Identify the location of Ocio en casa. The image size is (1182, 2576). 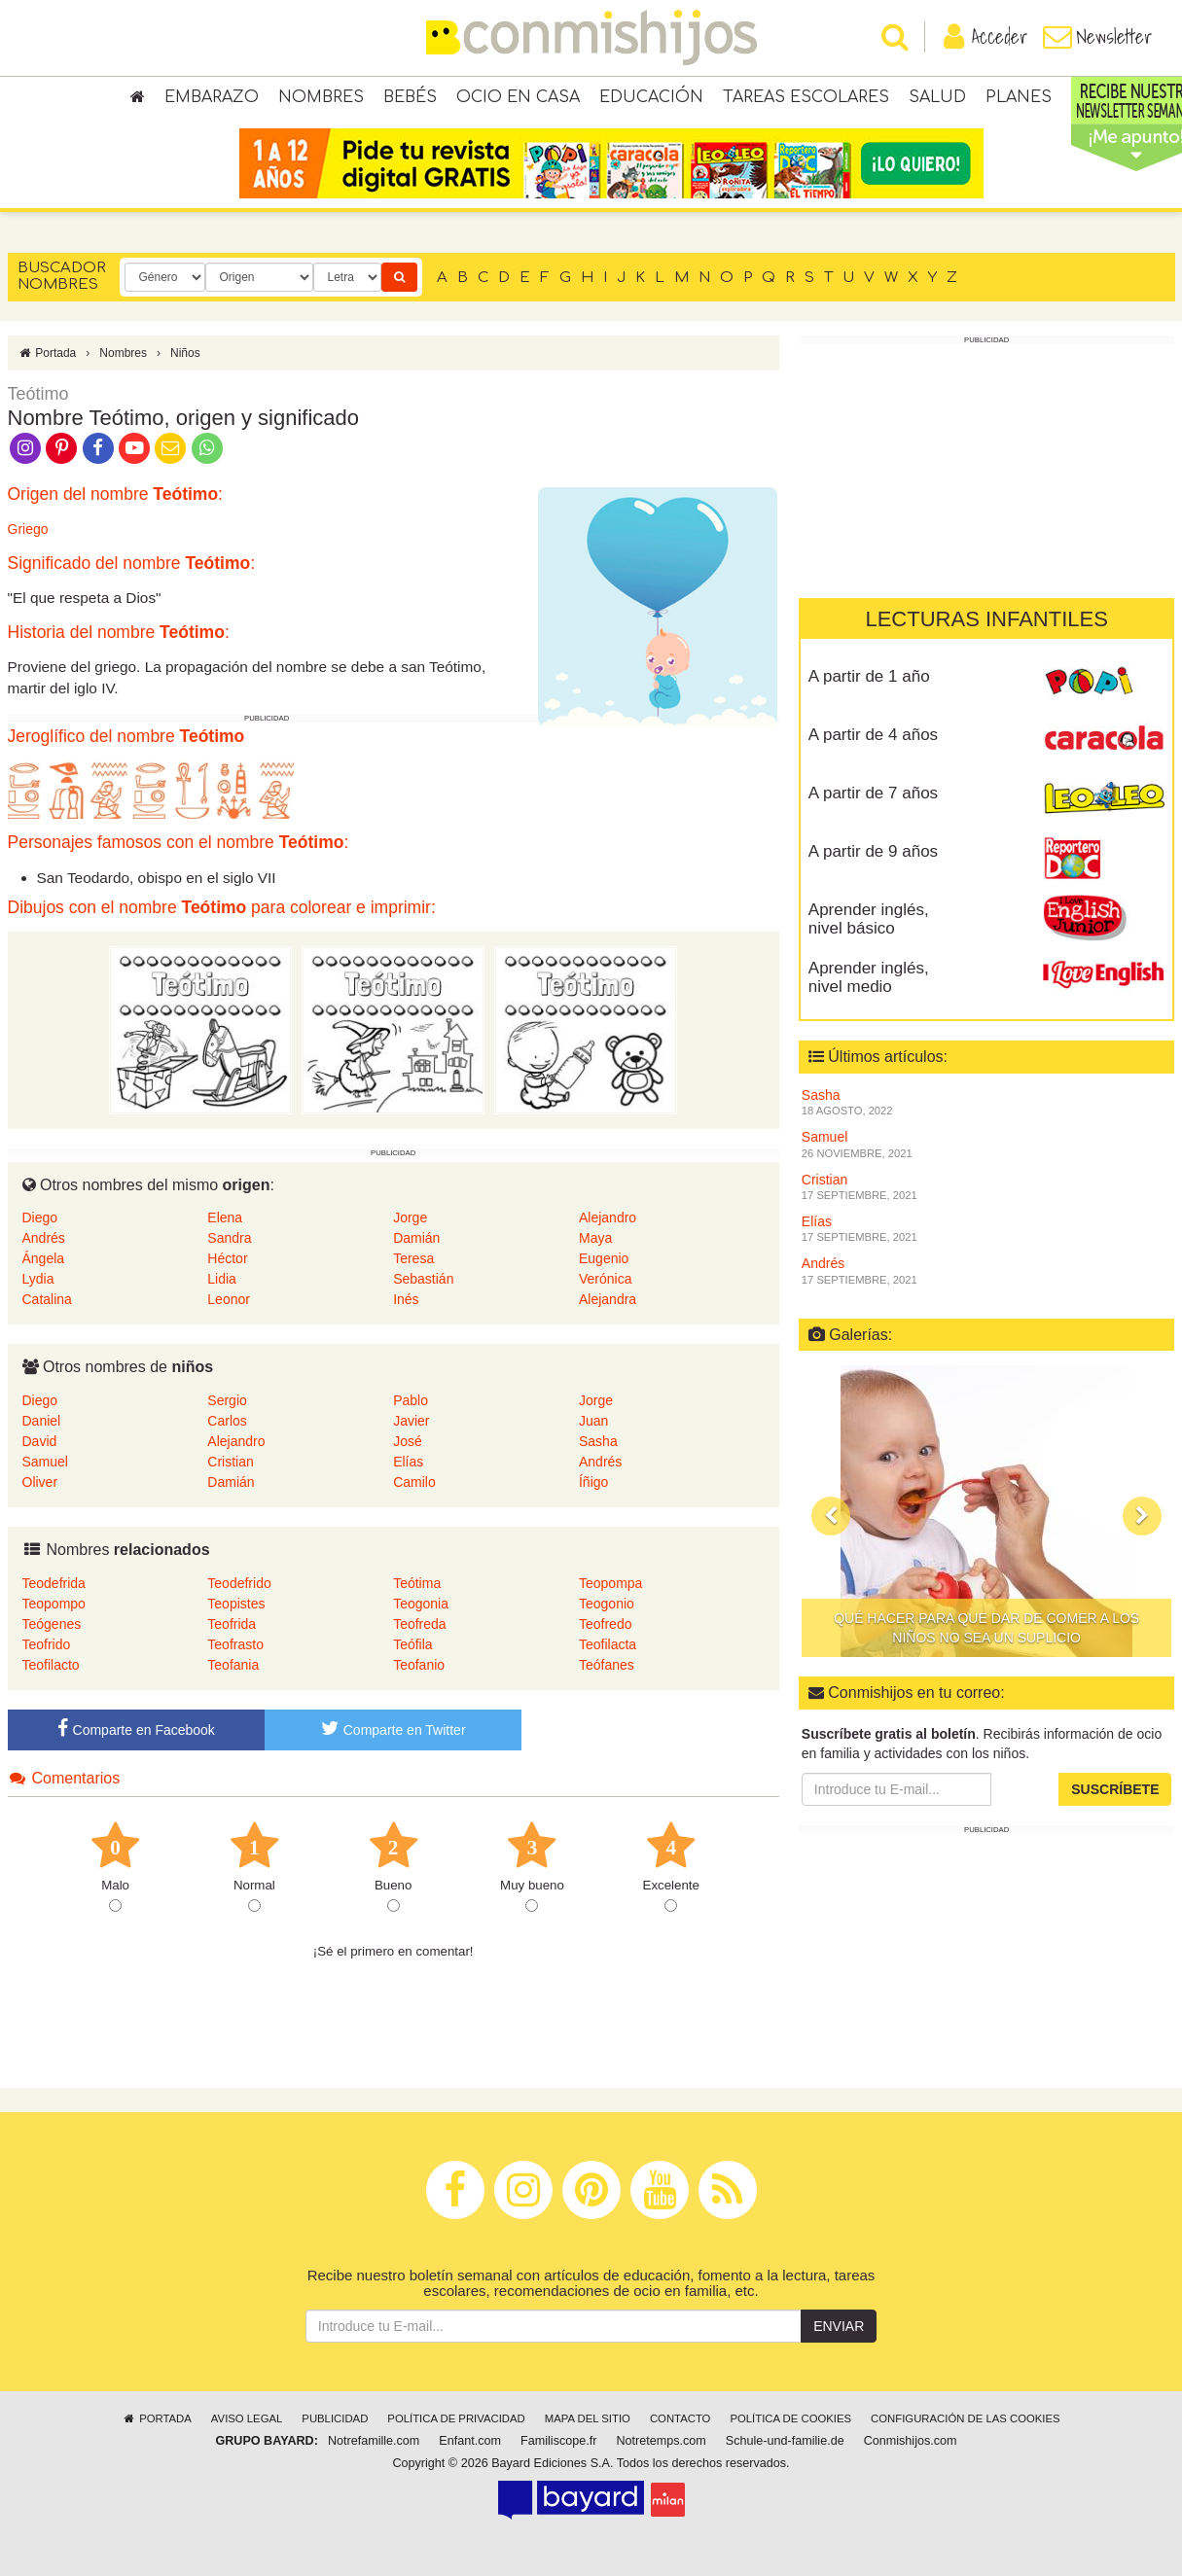
(518, 97).